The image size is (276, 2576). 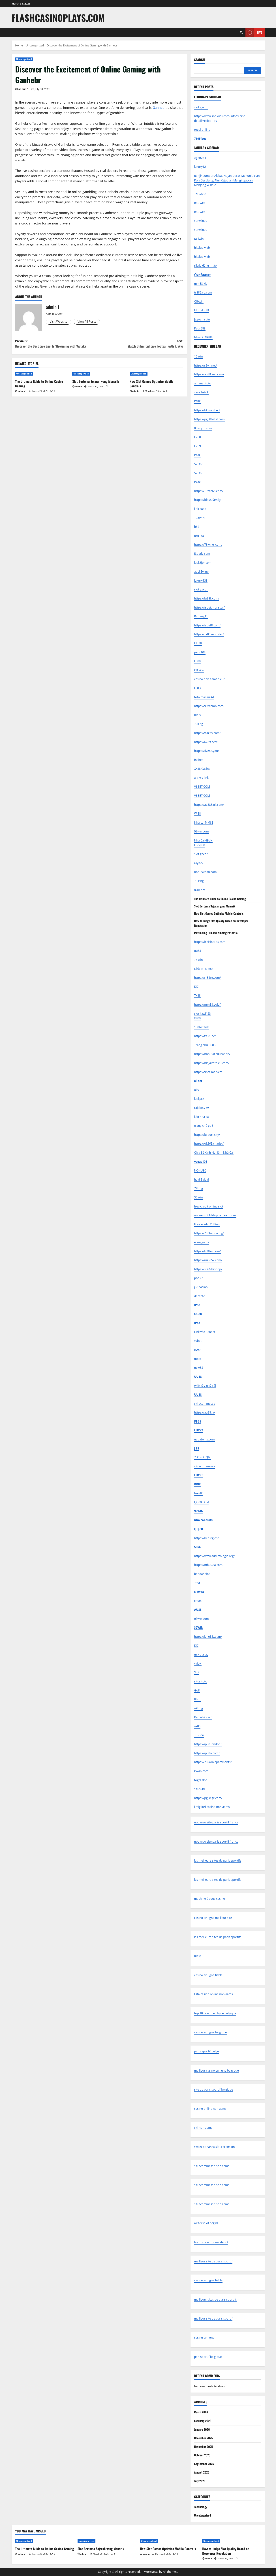 I want to click on rikvip đăng nhập, so click(x=205, y=265).